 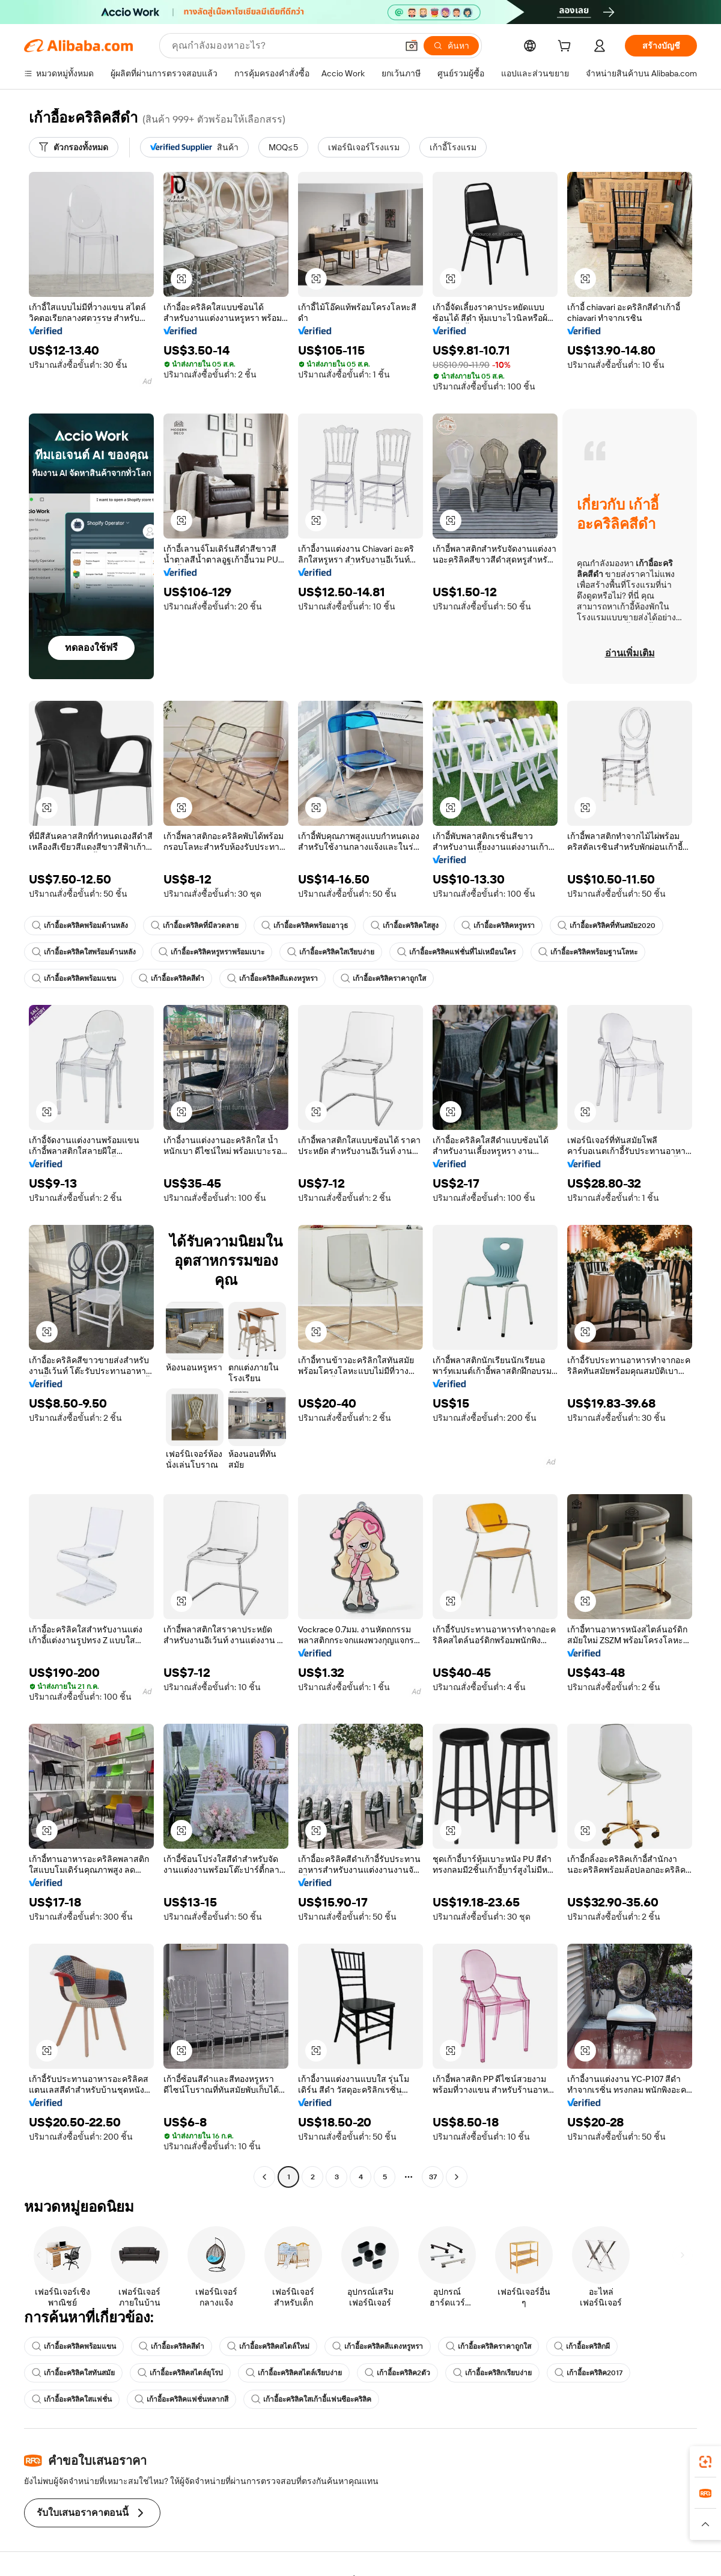 I want to click on เก้าอี้อะคริลิคราคาถูกใส, so click(x=383, y=978).